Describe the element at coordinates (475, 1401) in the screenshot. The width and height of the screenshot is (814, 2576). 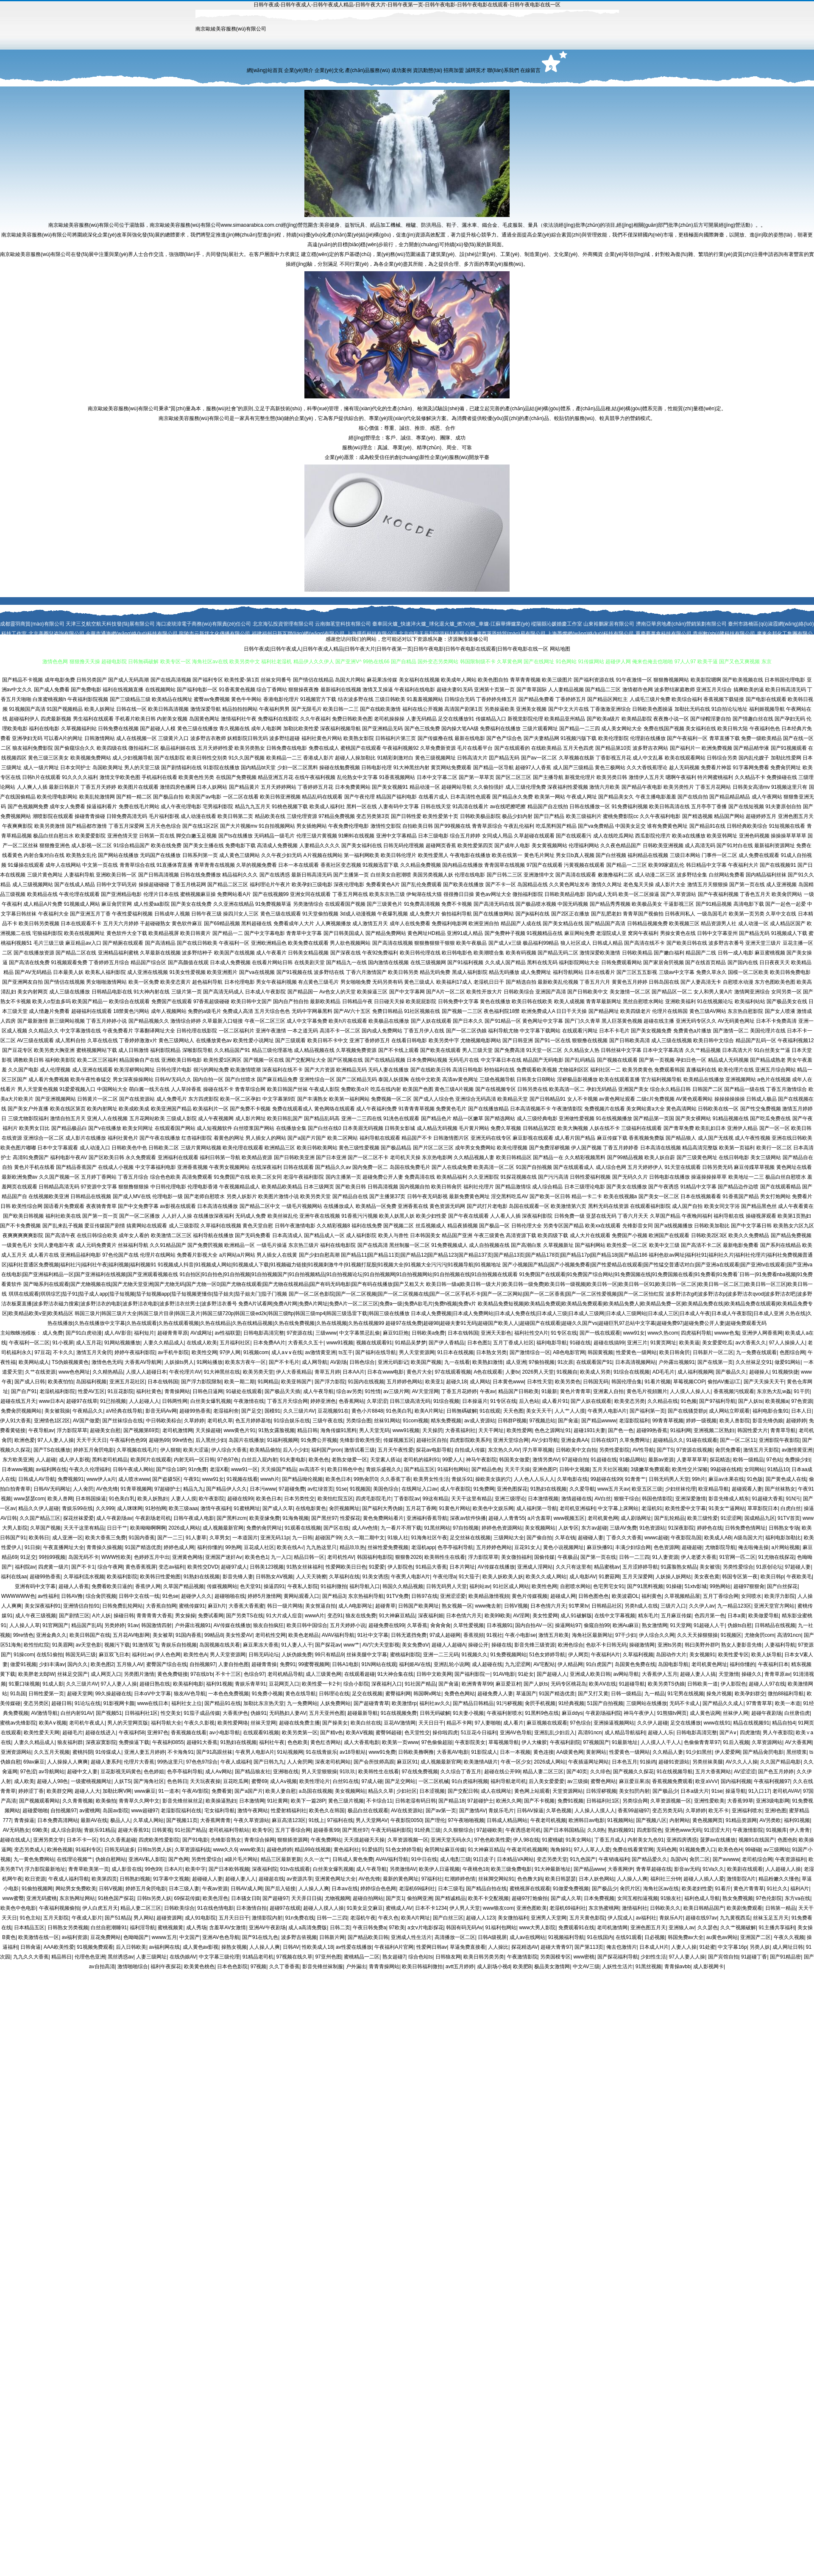
I see `日本操逼片` at that location.